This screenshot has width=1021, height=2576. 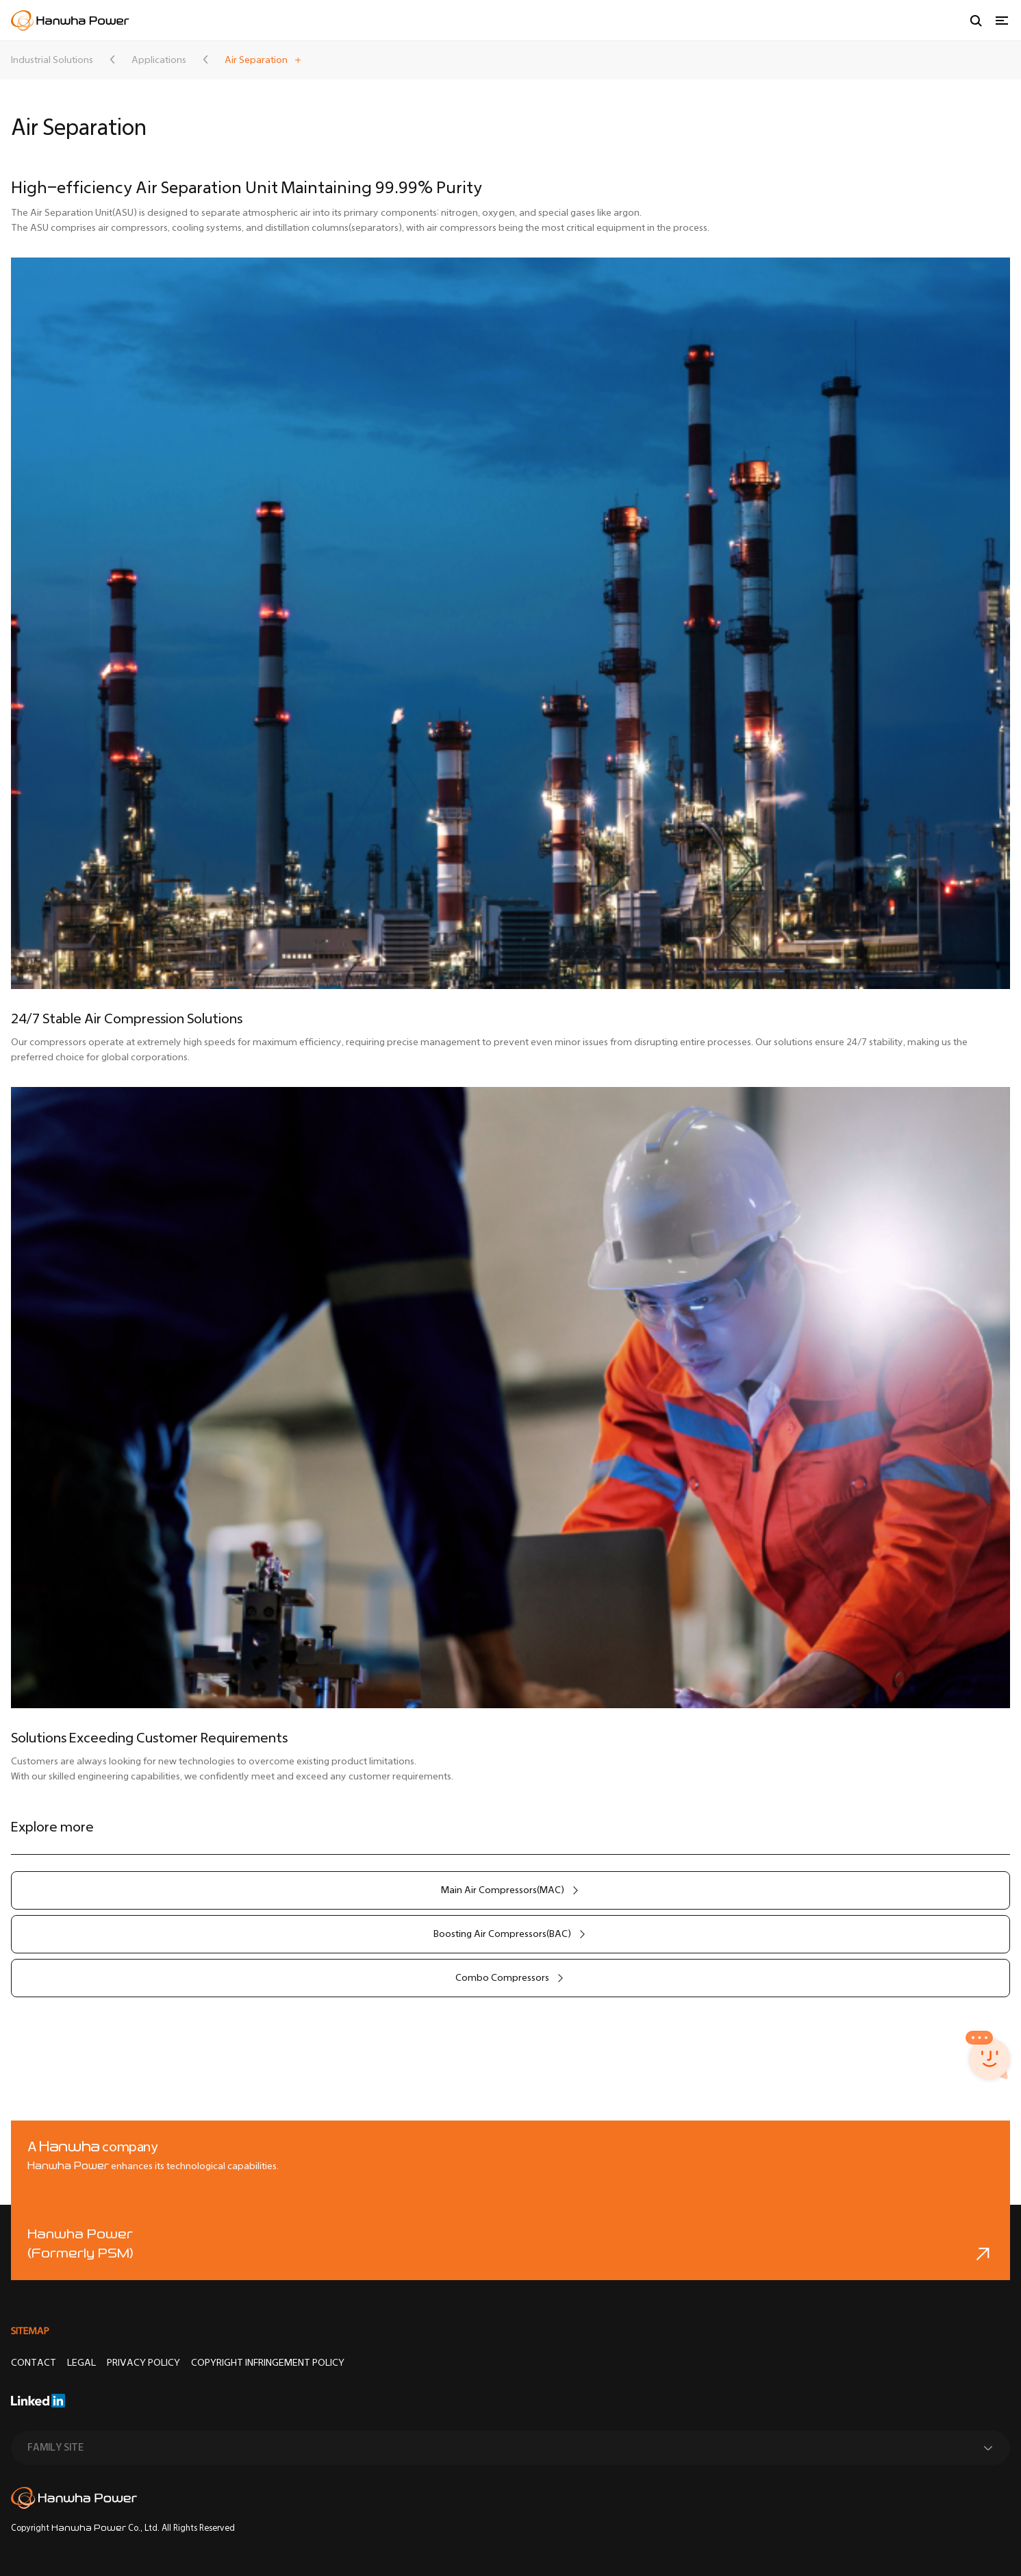 What do you see at coordinates (143, 2363) in the screenshot?
I see `Privacy Policy` at bounding box center [143, 2363].